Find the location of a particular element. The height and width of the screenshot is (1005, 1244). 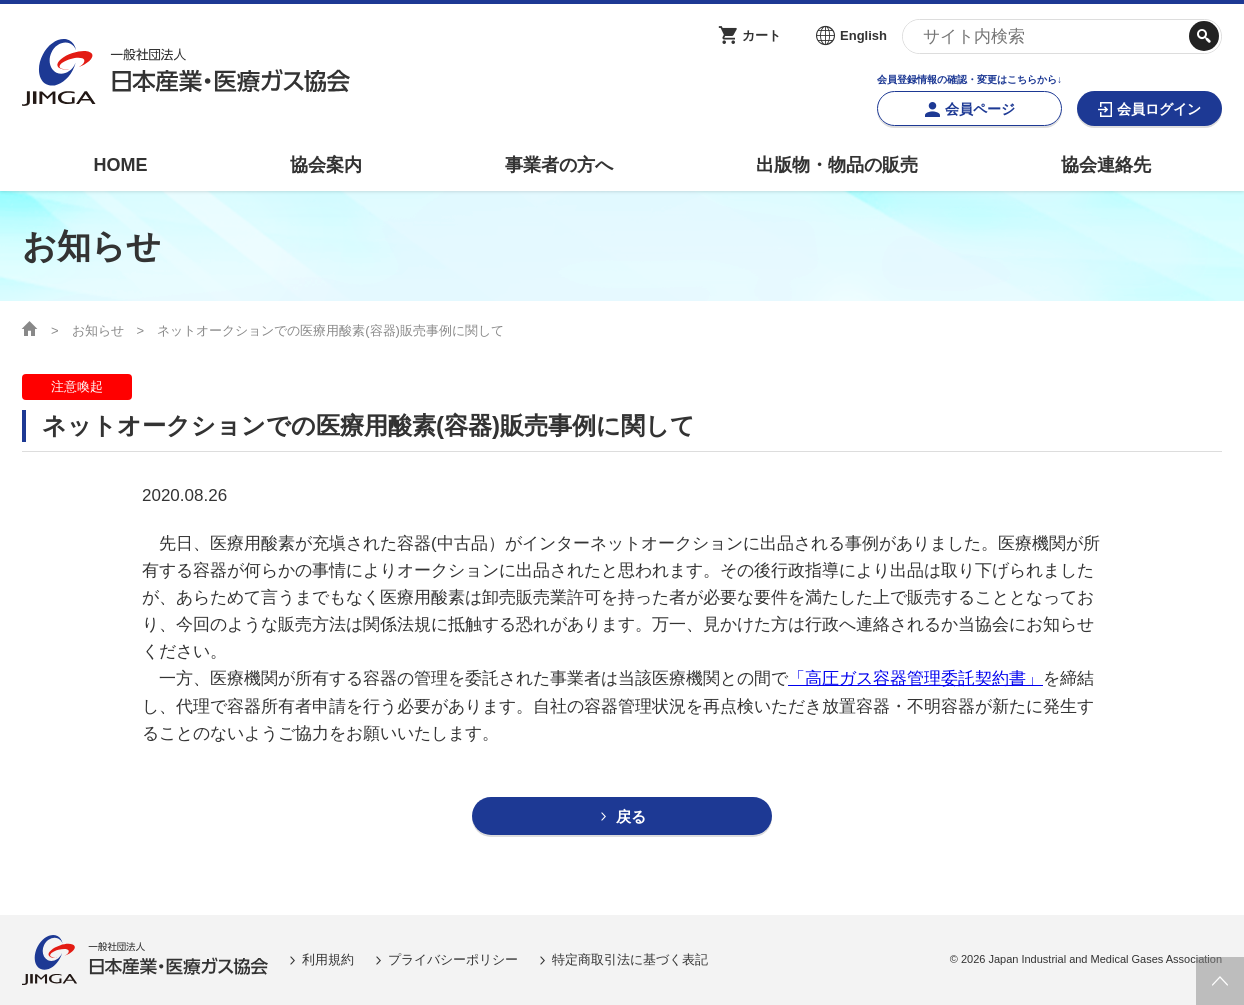

協会案内 is located at coordinates (326, 165).